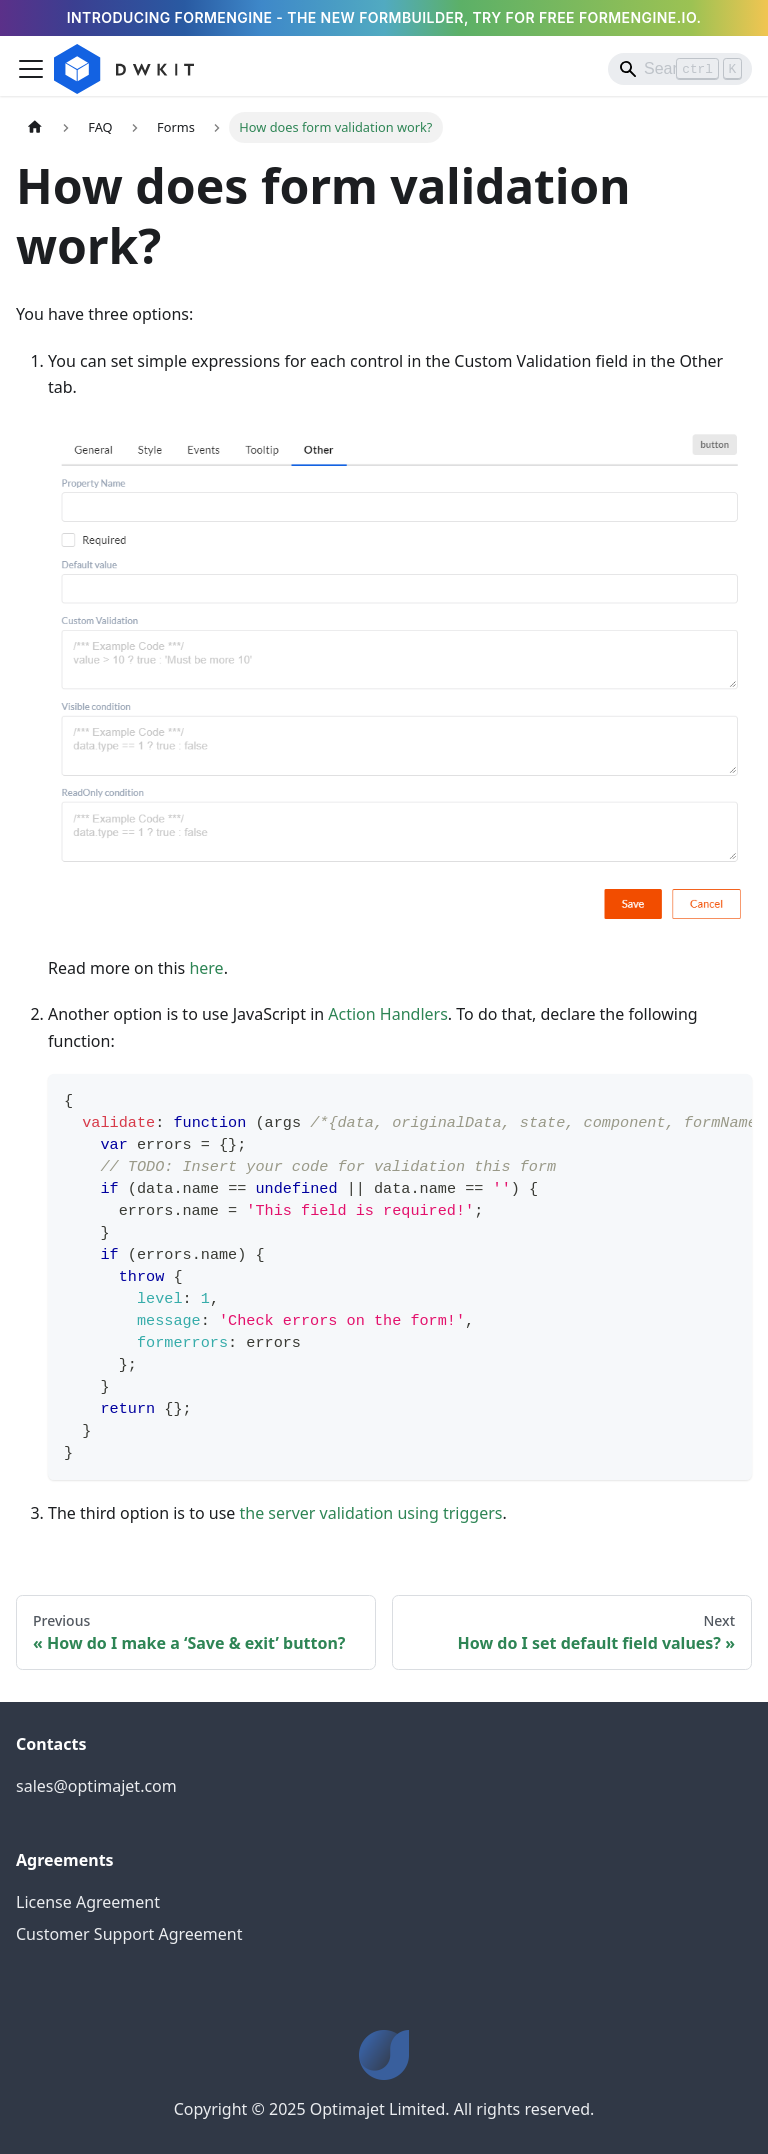 The width and height of the screenshot is (768, 2154). I want to click on the server validation using triggers, so click(371, 1513).